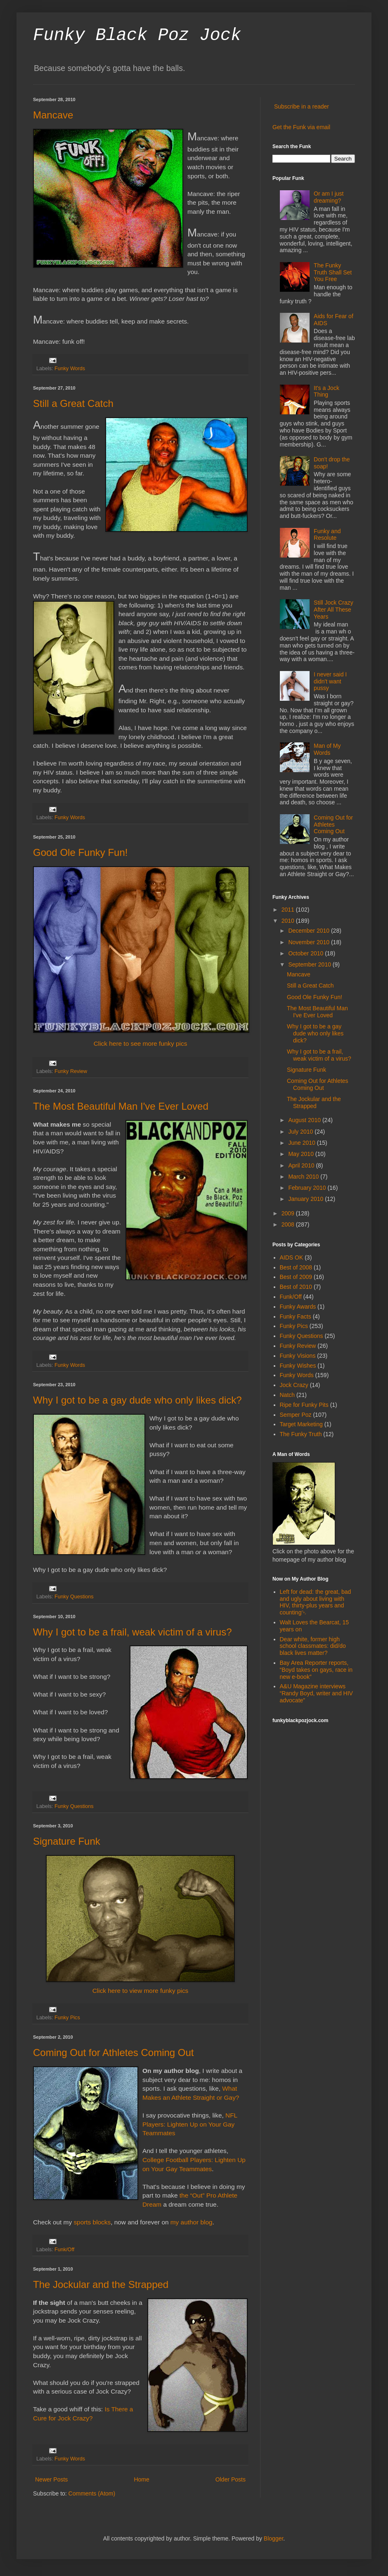  I want to click on Best of 2008, so click(296, 1267).